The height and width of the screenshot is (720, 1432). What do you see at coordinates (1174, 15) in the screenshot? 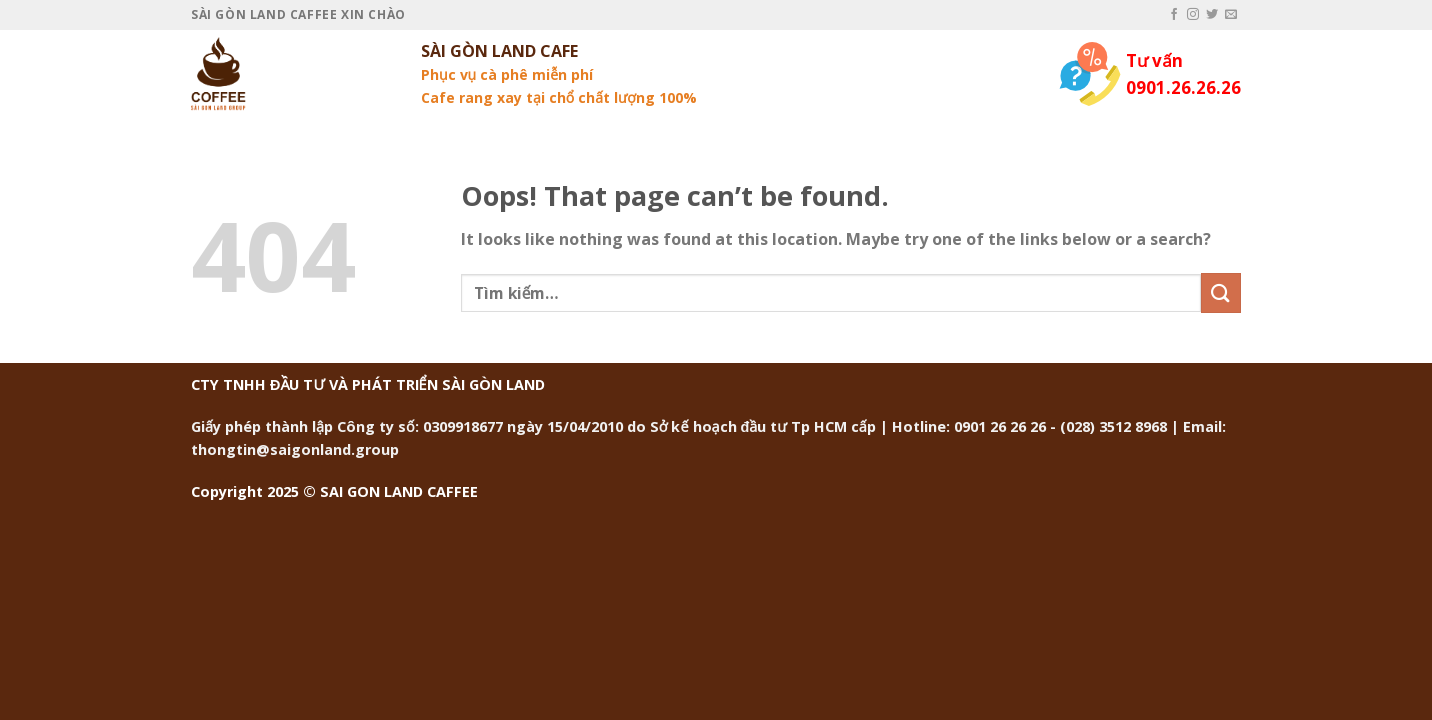
I see `[Follow on Facebook]` at bounding box center [1174, 15].